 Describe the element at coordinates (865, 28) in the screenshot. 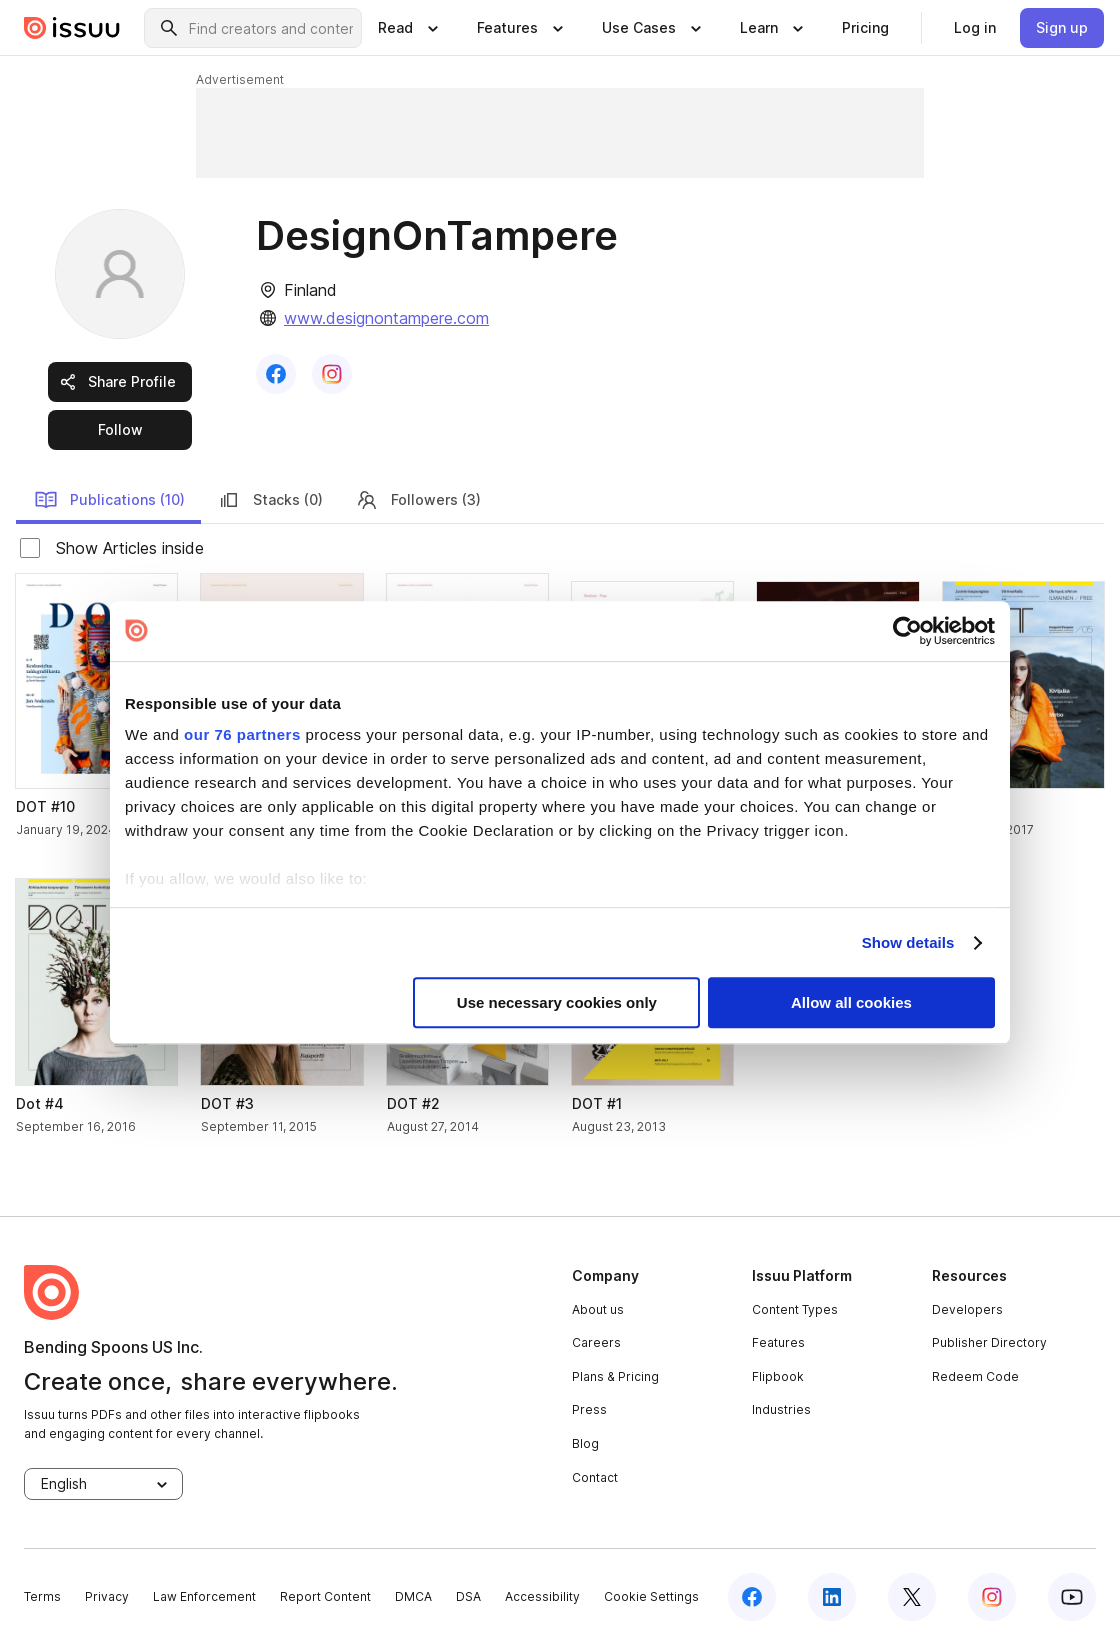

I see `[link]` at that location.